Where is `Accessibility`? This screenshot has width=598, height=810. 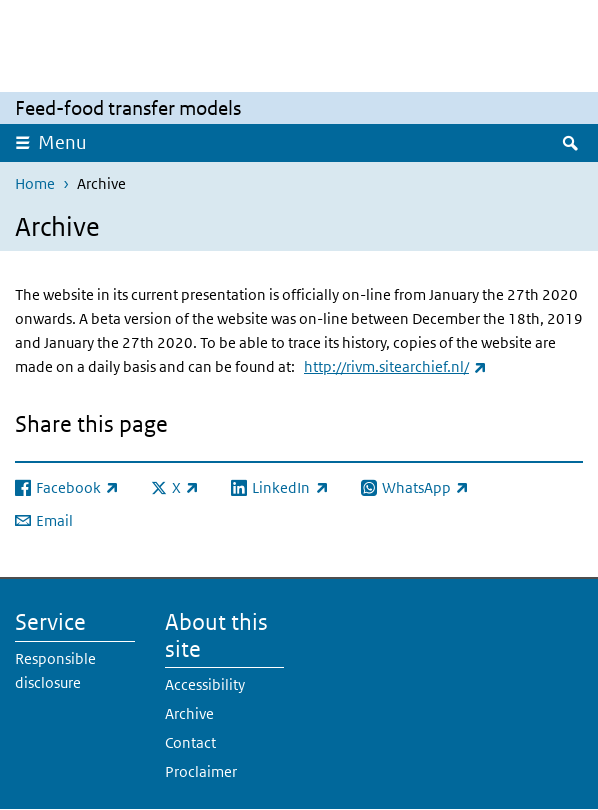
Accessibility is located at coordinates (205, 684).